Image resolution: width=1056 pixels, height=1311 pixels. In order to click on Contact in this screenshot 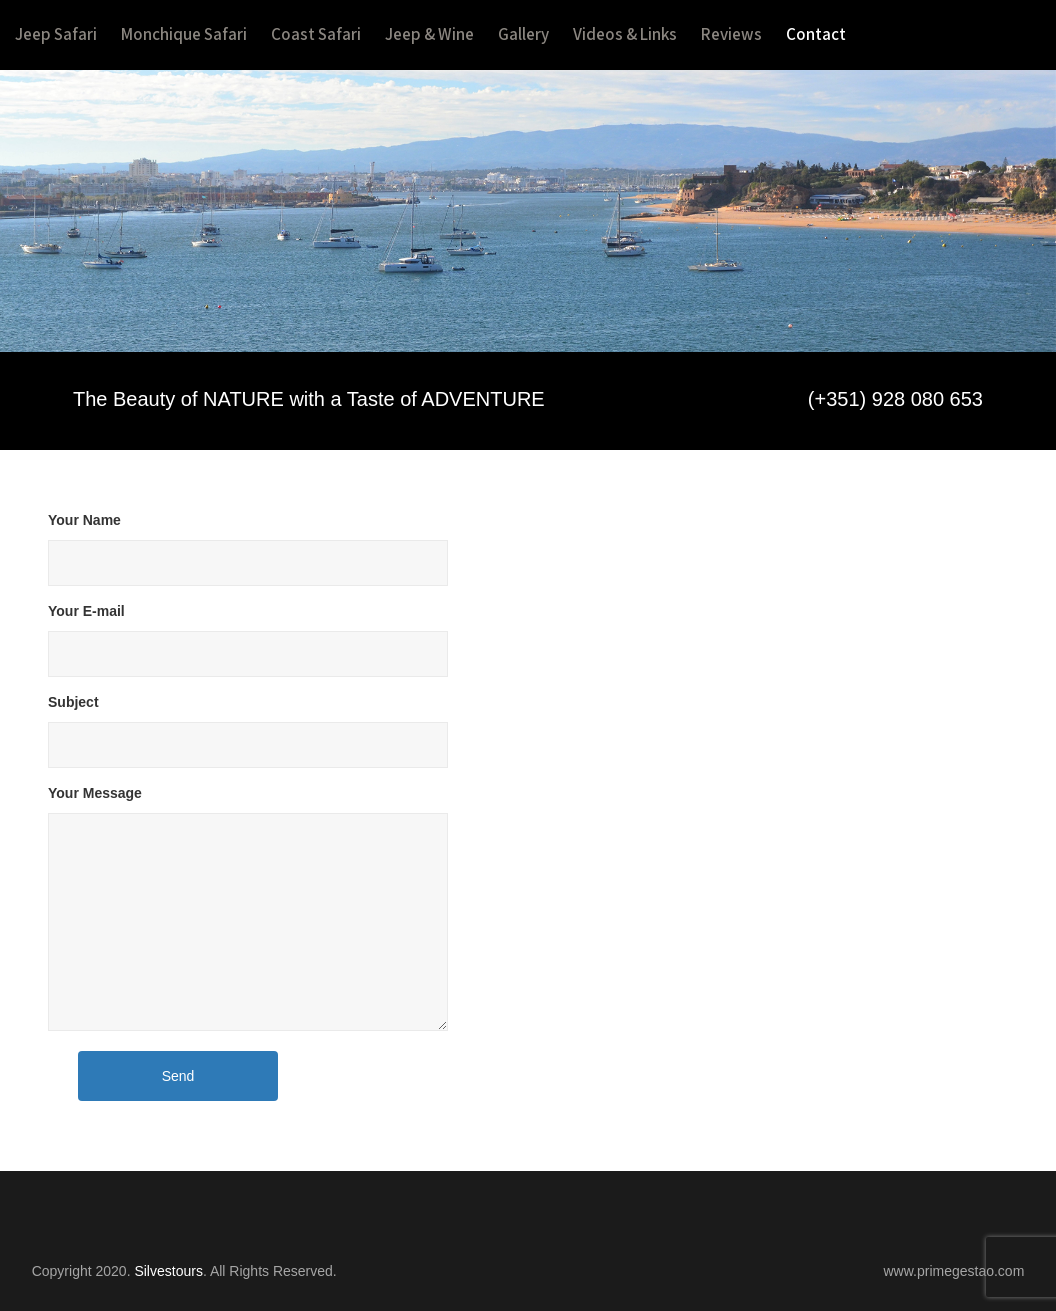, I will do `click(816, 34)`.